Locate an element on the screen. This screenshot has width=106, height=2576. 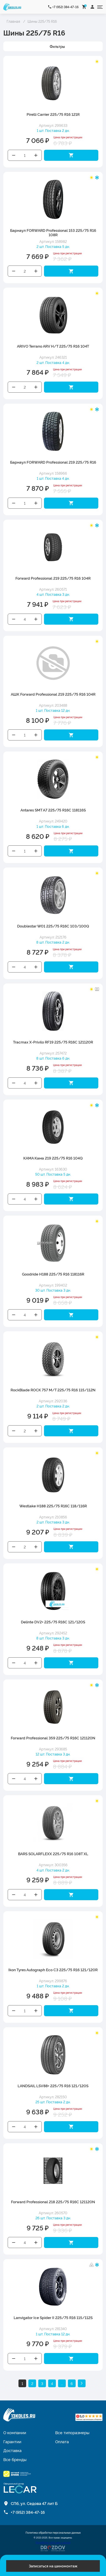
Доставка is located at coordinates (12, 2450).